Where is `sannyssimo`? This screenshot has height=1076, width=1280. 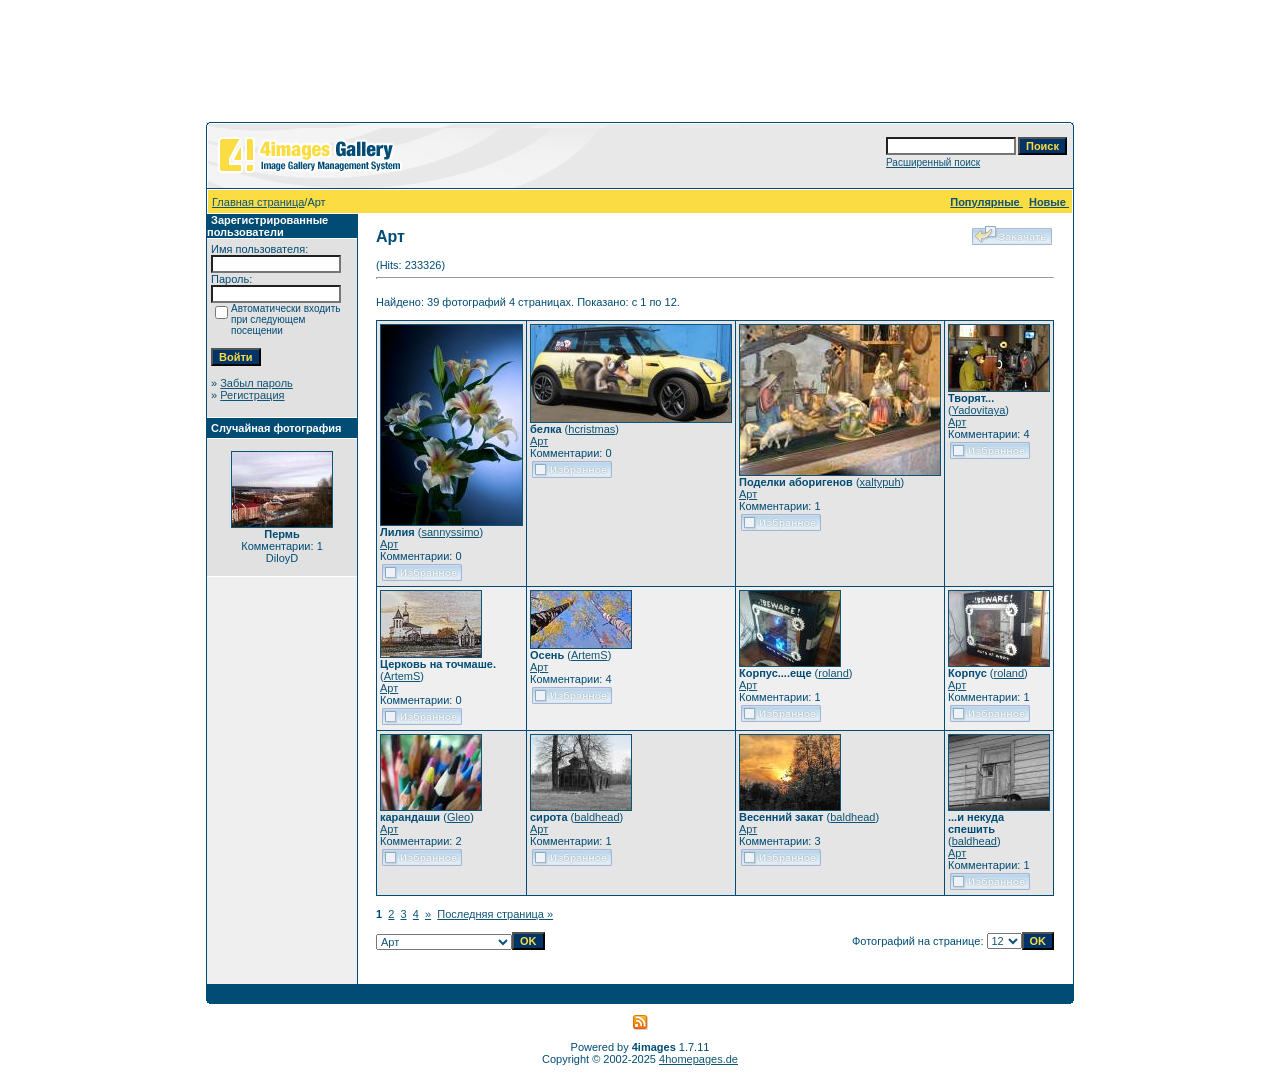 sannyssimo is located at coordinates (450, 532).